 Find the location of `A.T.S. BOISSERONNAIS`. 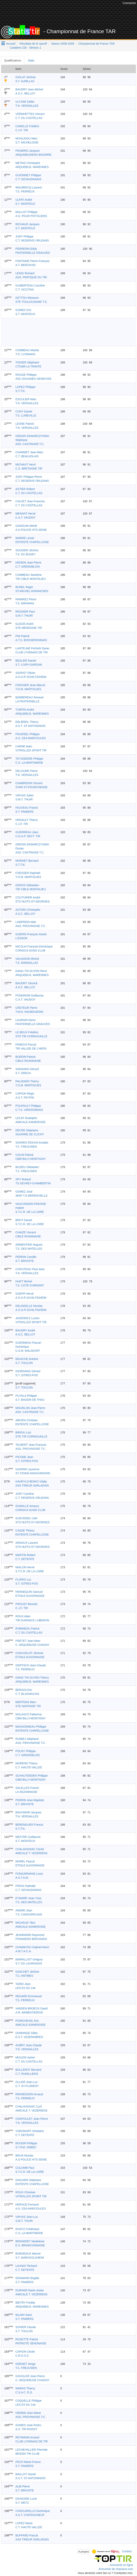

A.T.S. BOISSERONNAIS is located at coordinates (31, 640).